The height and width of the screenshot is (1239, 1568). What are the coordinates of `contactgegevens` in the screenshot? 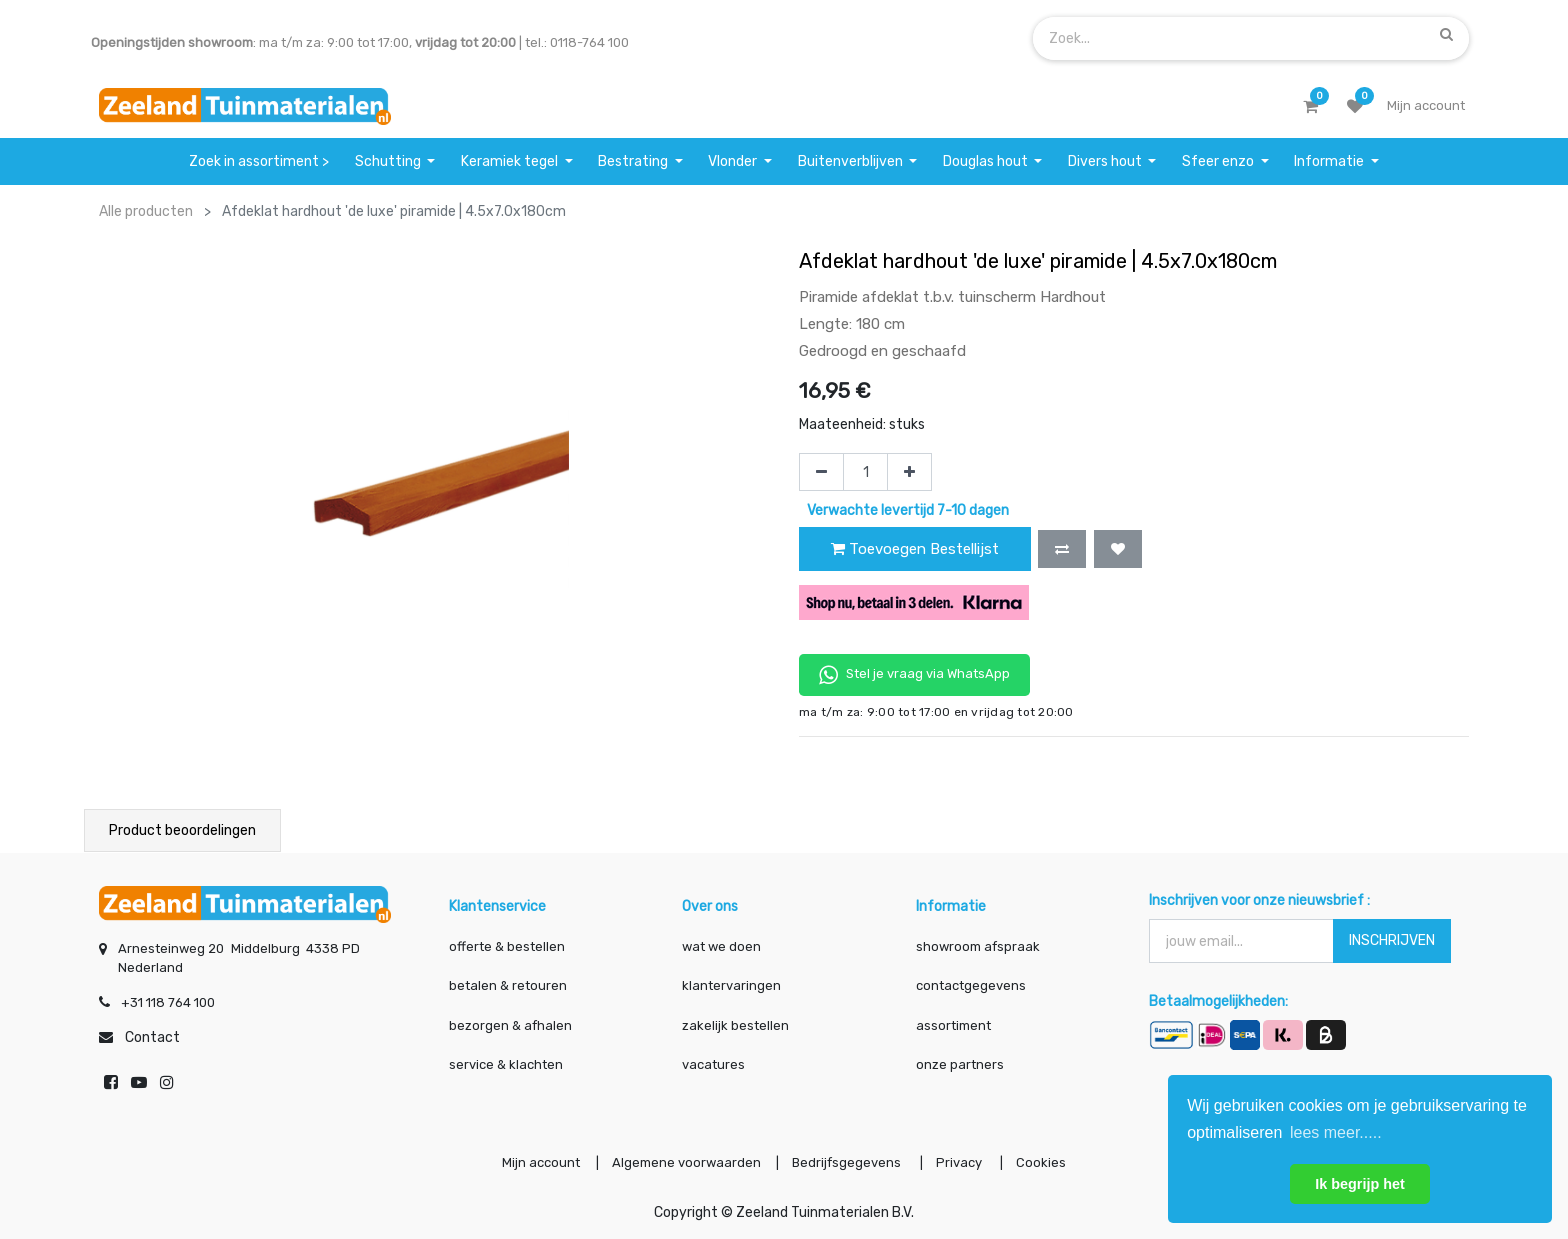 It's located at (971, 984).